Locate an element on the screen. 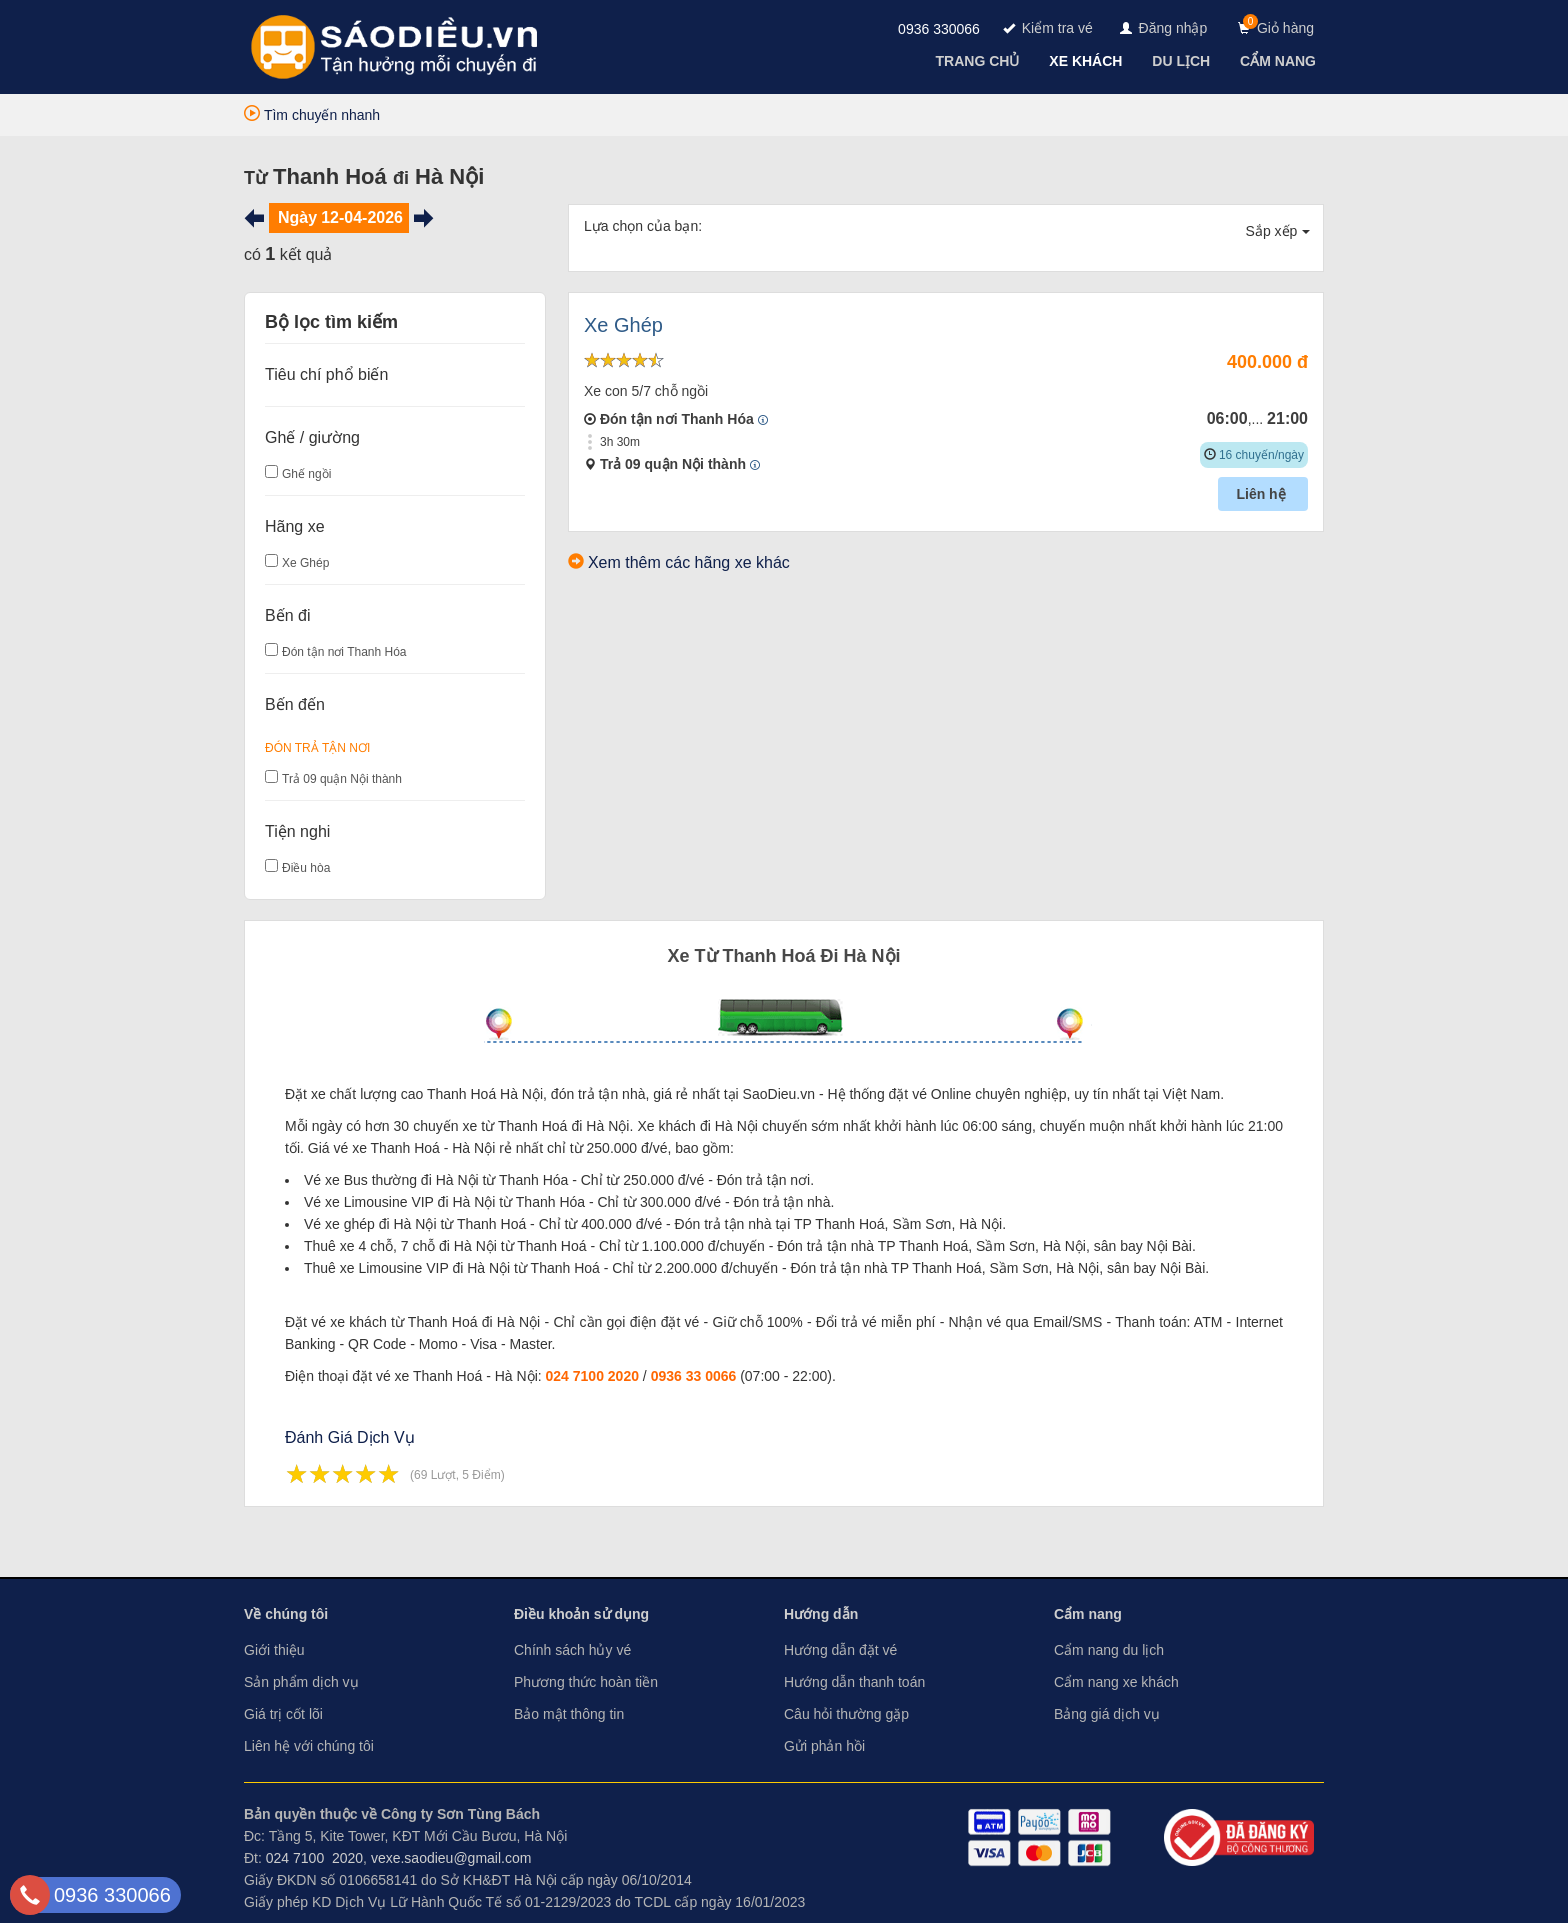  Xem thêm các hãng xe khác is located at coordinates (689, 562).